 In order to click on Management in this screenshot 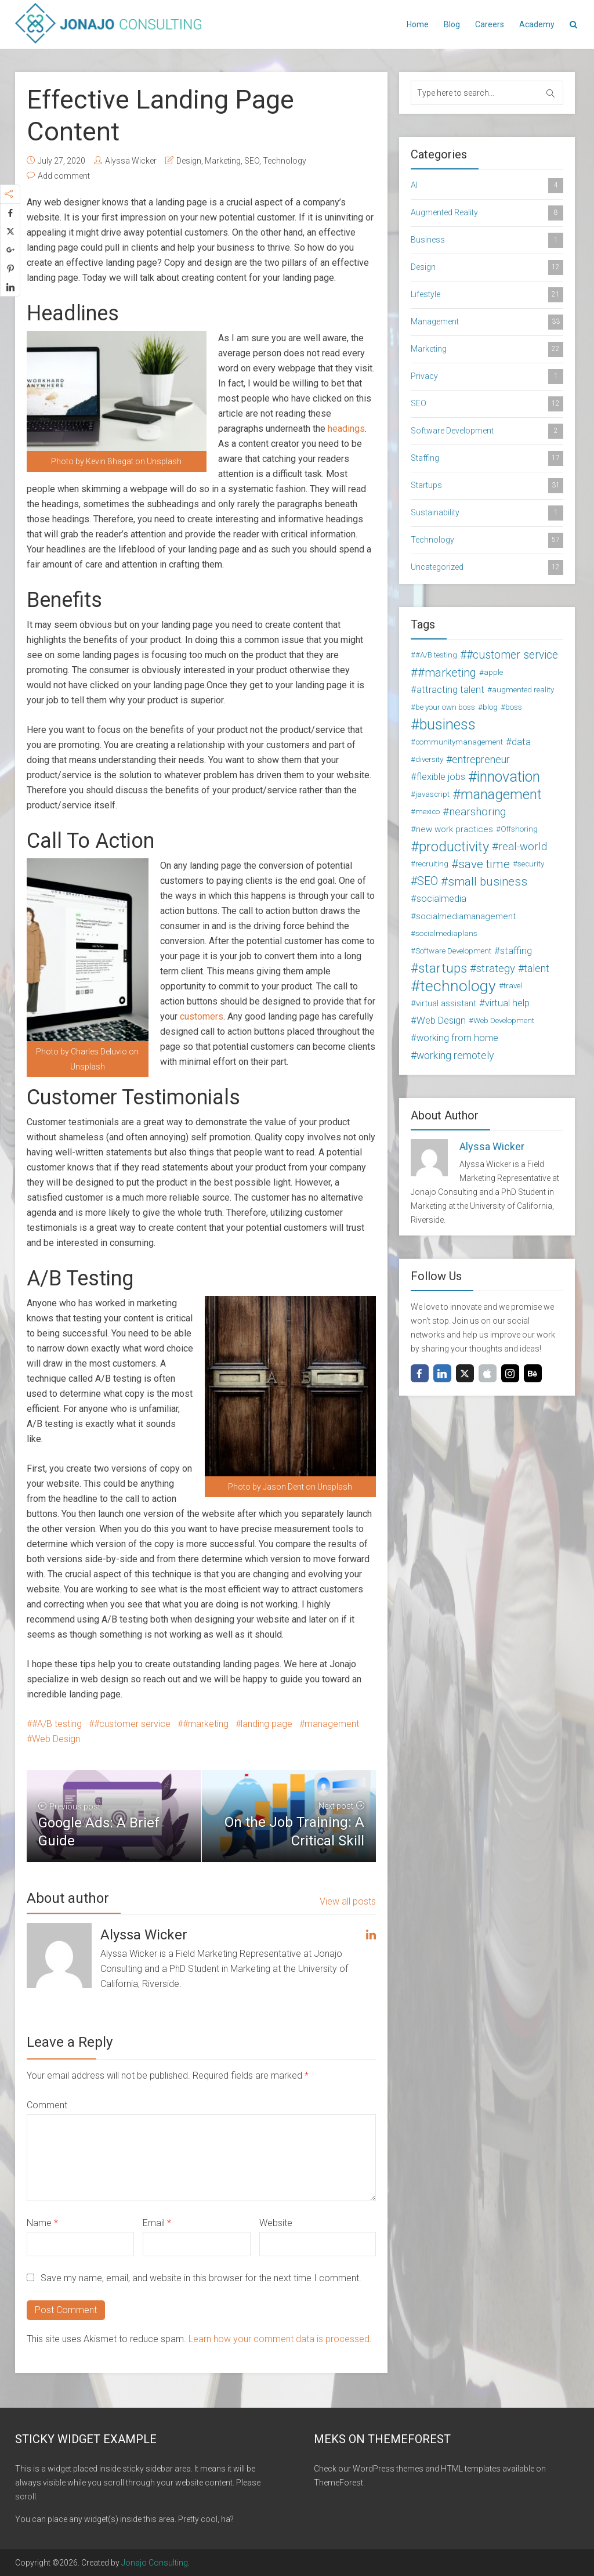, I will do `click(487, 322)`.